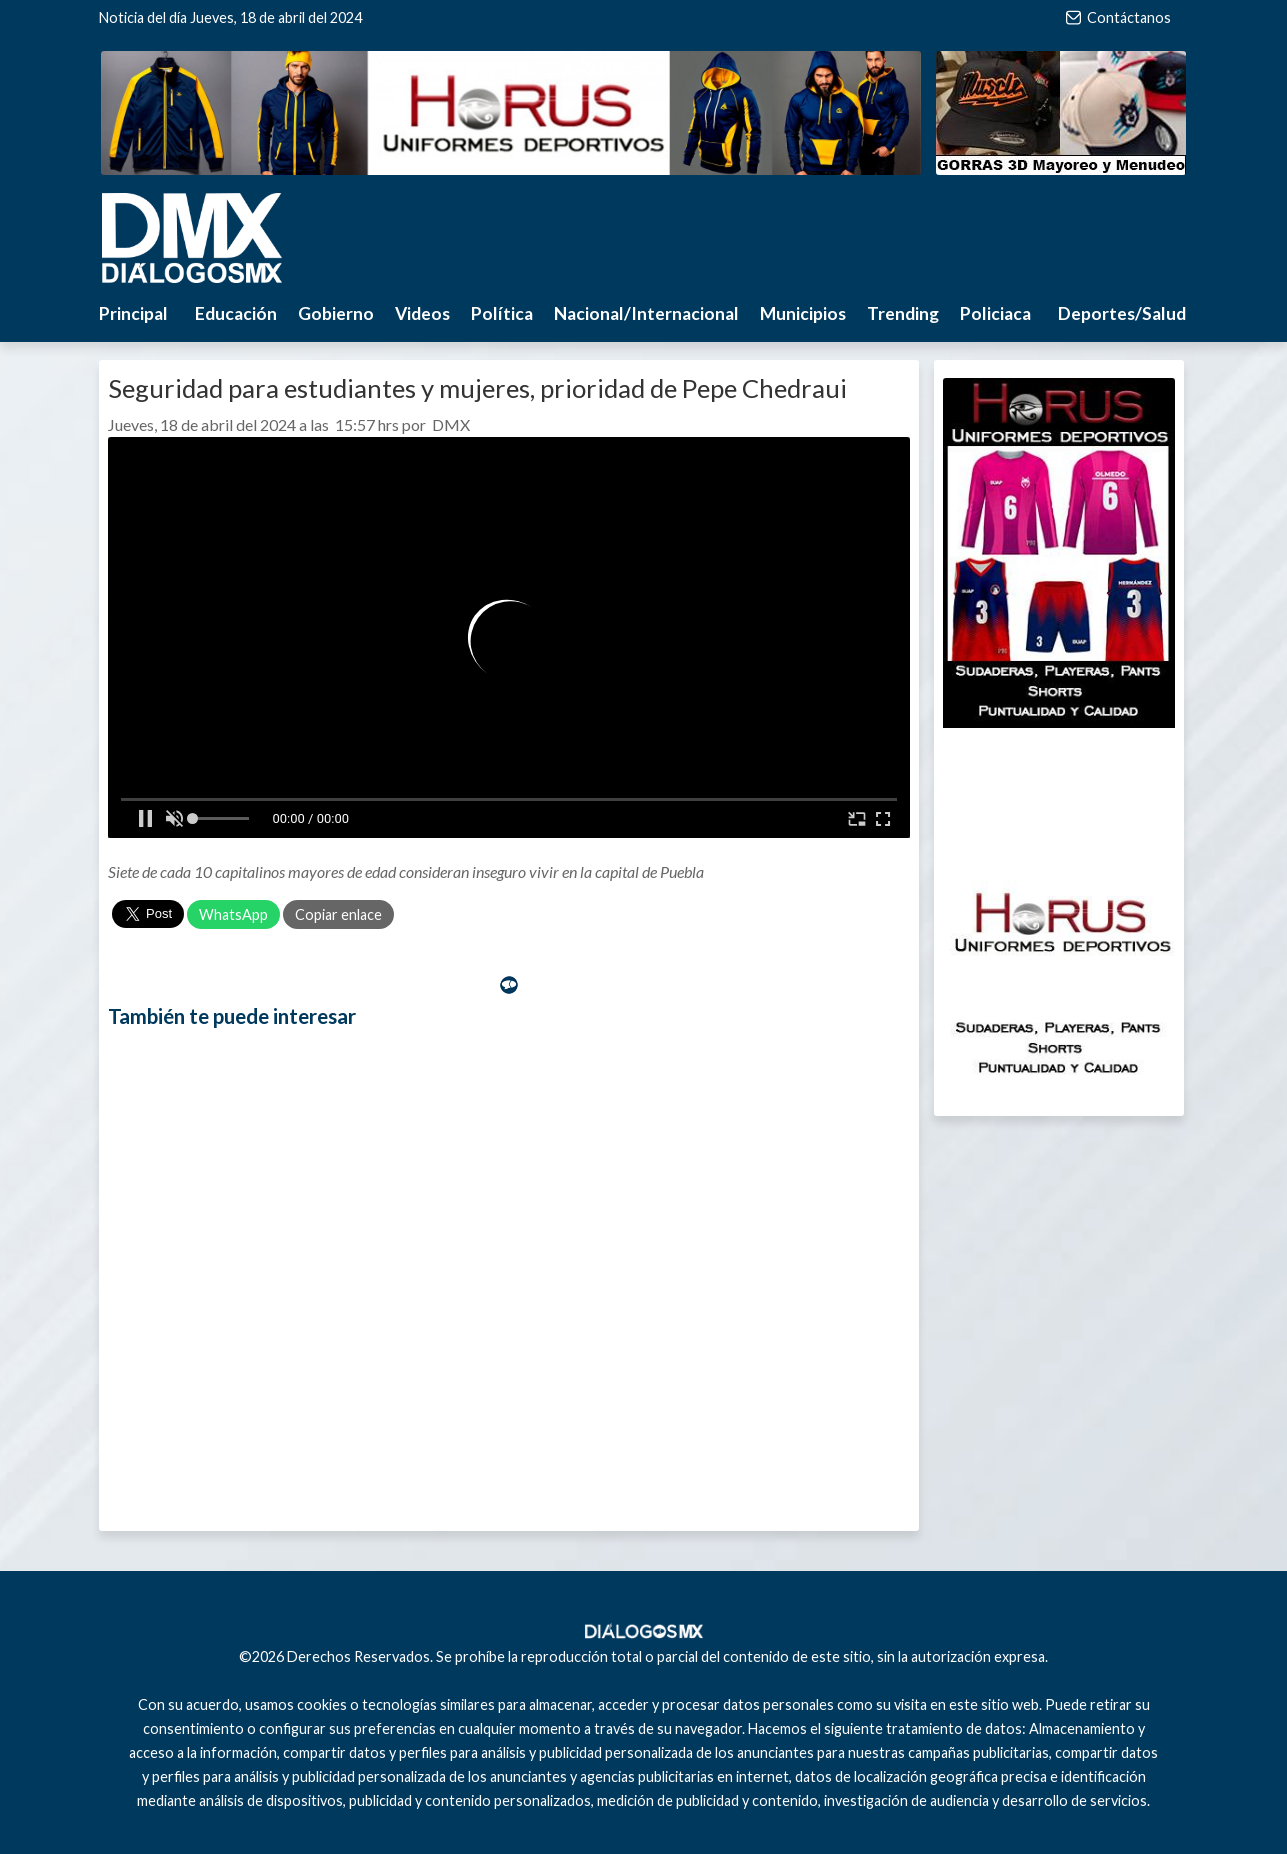 The width and height of the screenshot is (1287, 1854). Describe the element at coordinates (1118, 17) in the screenshot. I see `Contáctanos` at that location.